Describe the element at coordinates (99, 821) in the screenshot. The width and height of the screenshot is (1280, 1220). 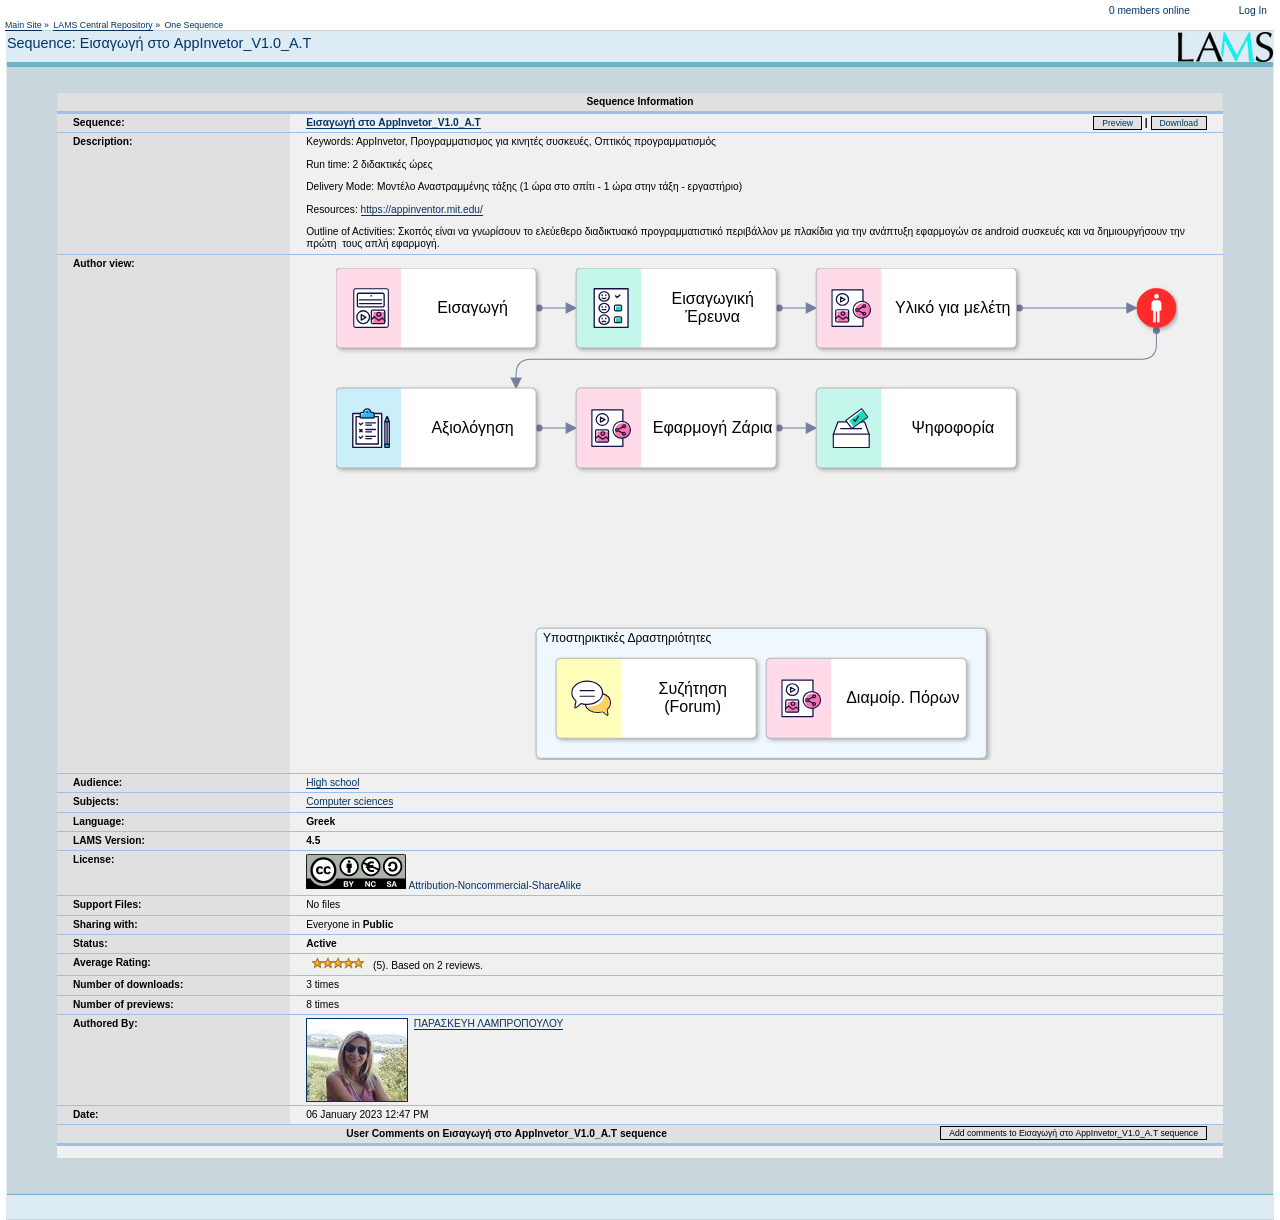
I see `Language:` at that location.